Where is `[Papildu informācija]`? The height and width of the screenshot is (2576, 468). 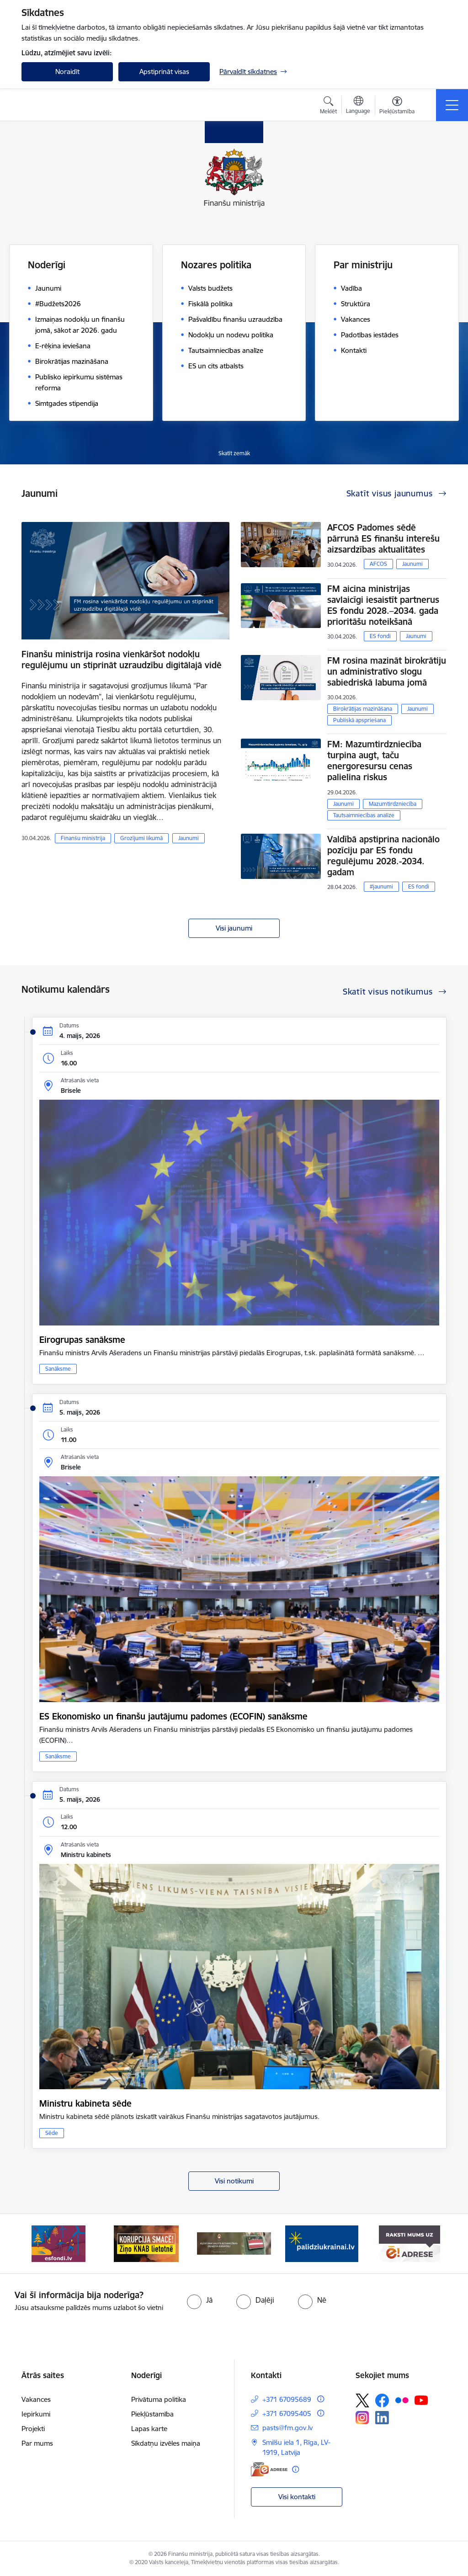 [Papildu informācija] is located at coordinates (320, 2398).